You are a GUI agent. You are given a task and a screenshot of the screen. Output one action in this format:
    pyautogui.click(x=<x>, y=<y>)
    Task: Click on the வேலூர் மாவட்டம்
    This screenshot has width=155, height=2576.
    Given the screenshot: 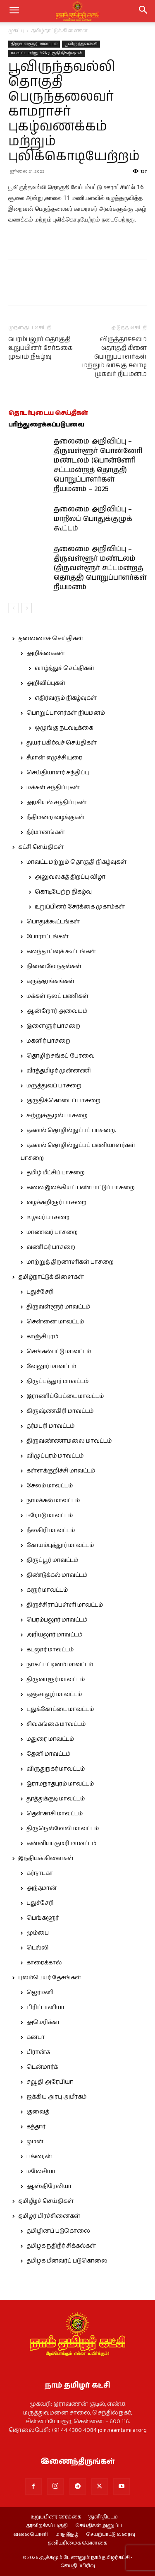 What is the action you would take?
    pyautogui.click(x=51, y=1366)
    